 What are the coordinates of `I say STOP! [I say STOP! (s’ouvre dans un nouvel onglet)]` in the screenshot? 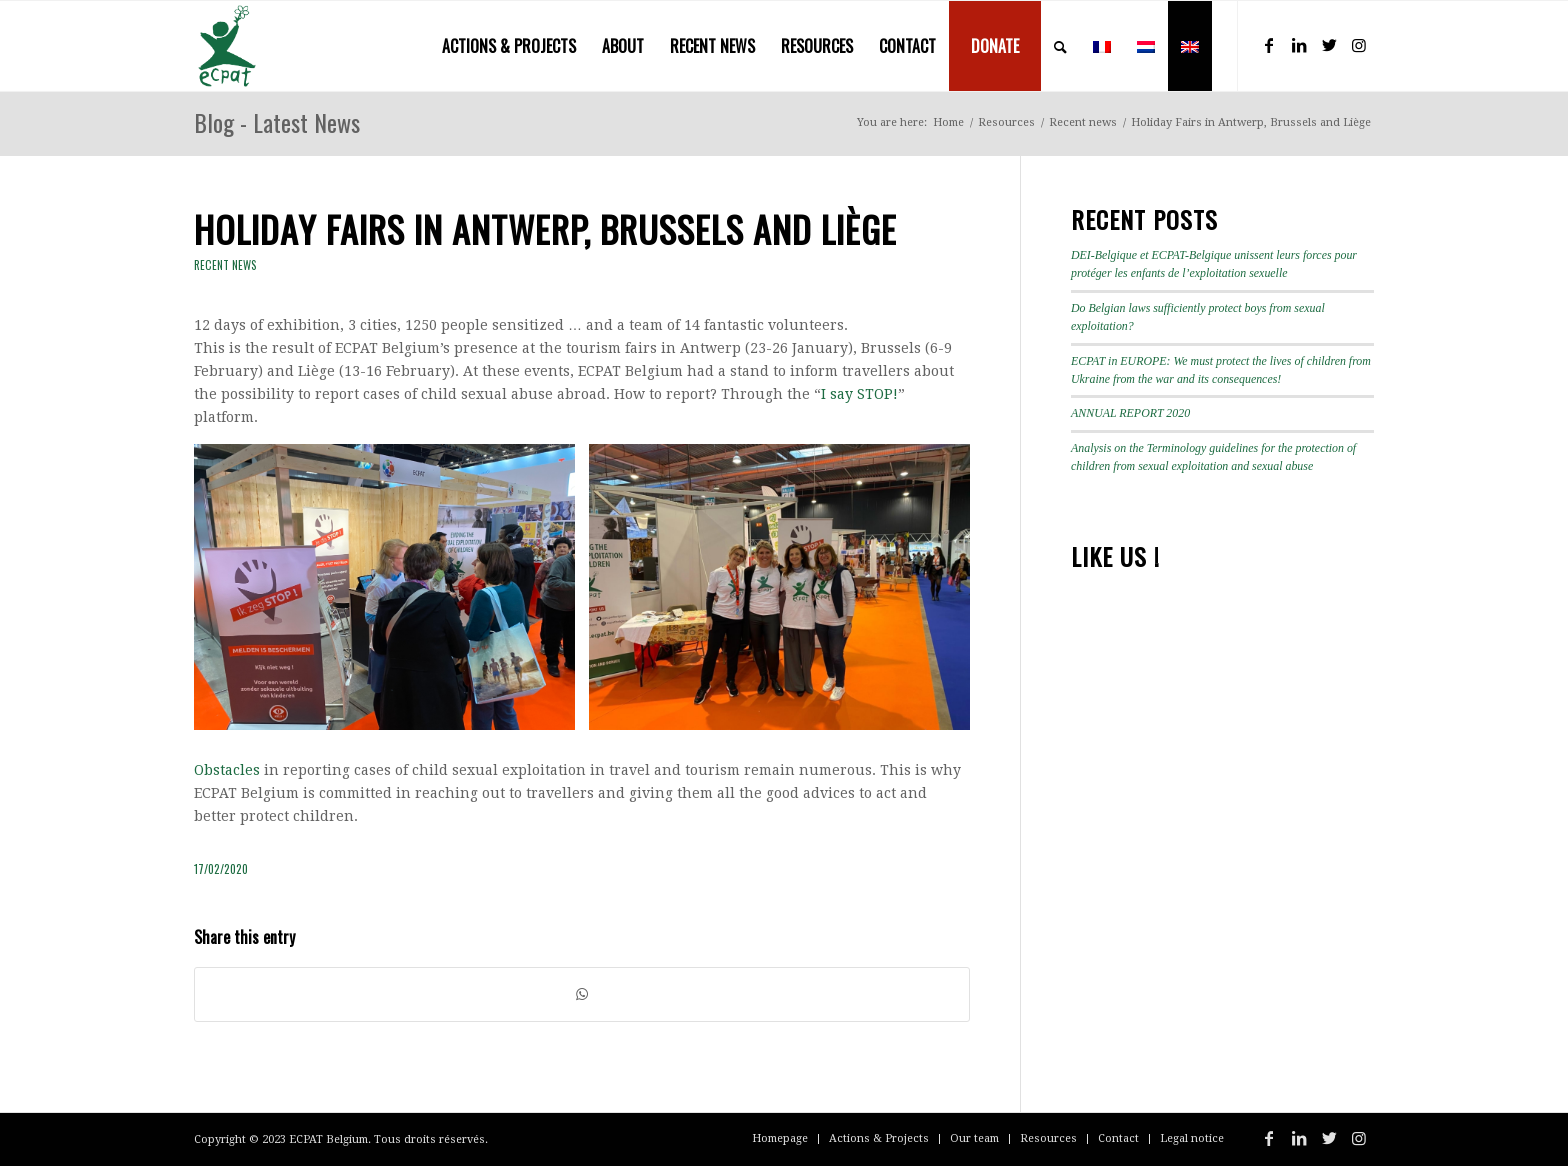 It's located at (859, 394).